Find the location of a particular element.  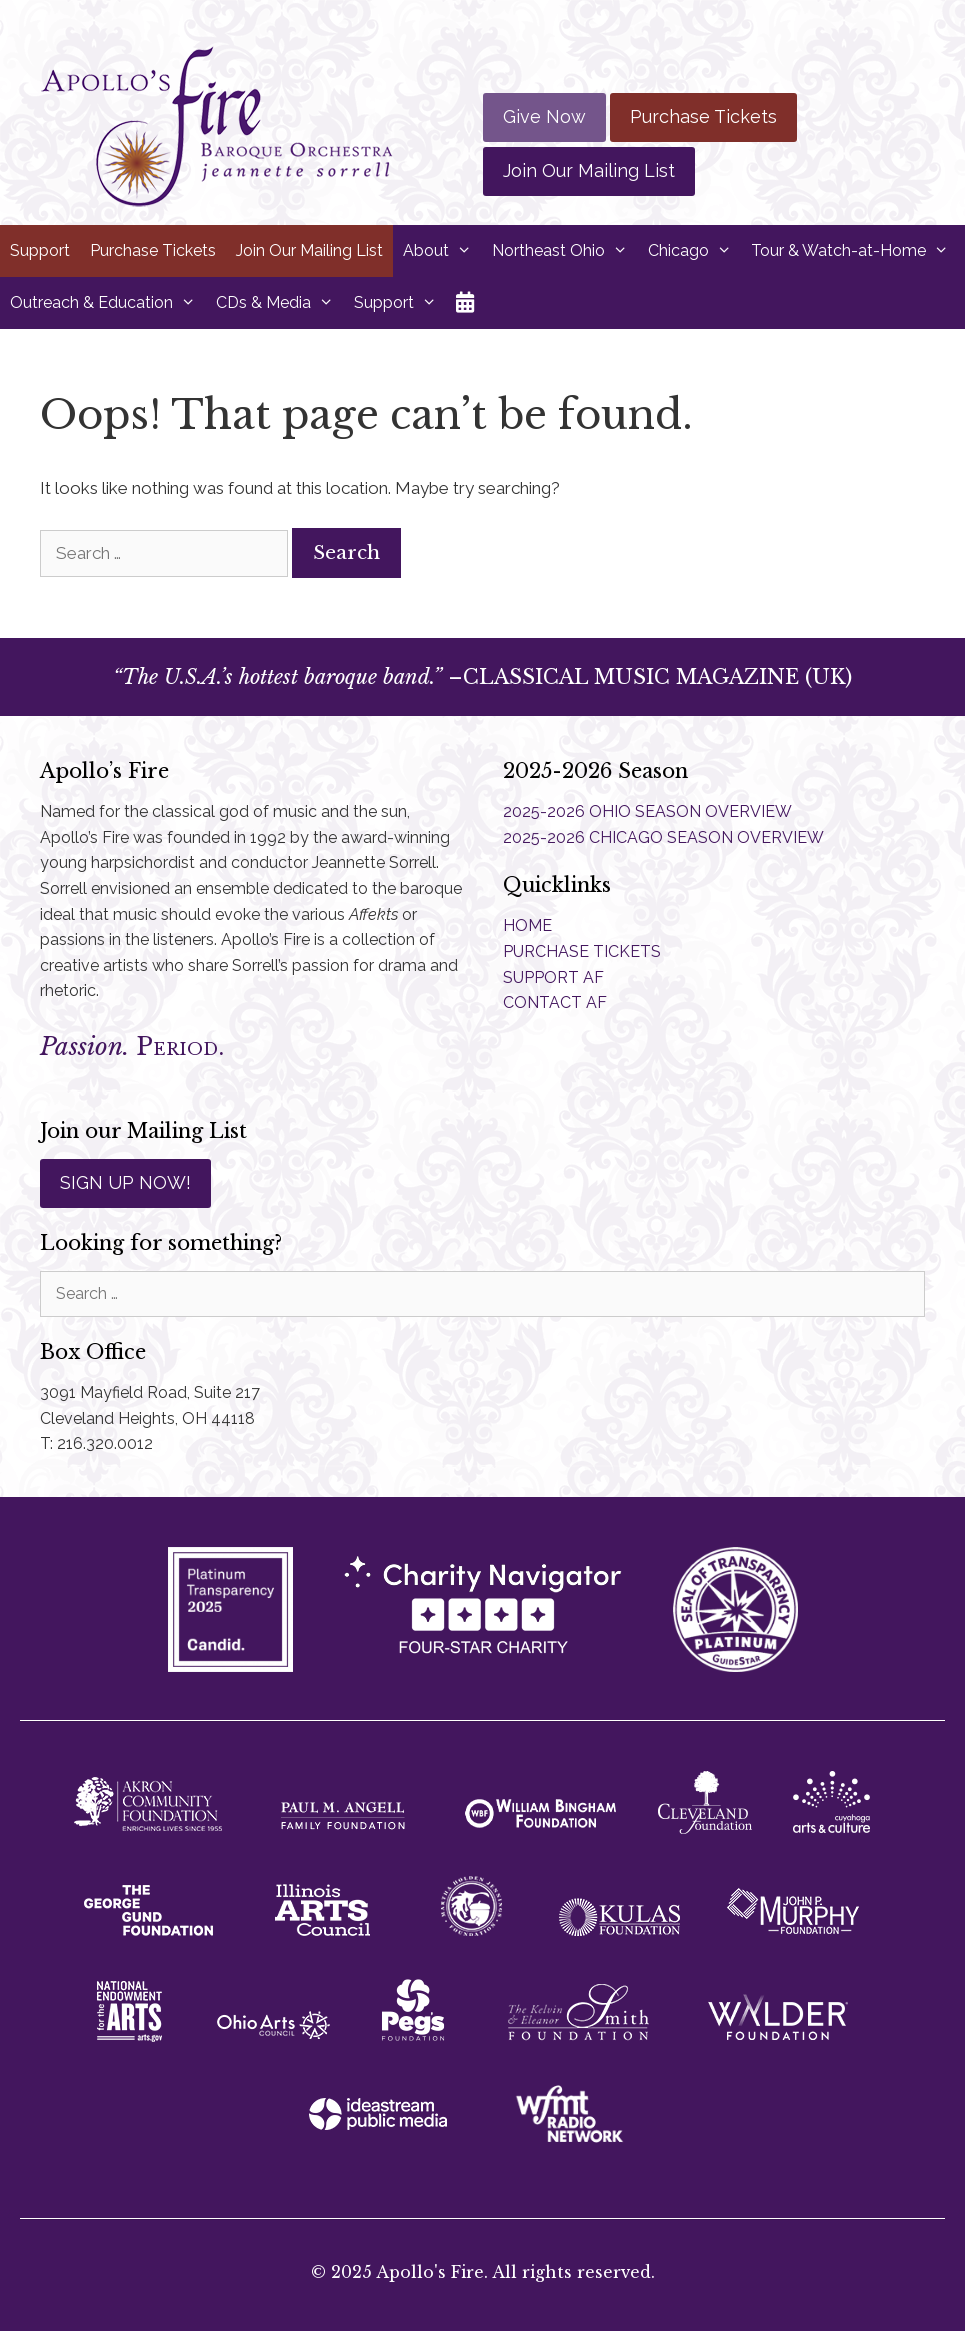

Support is located at coordinates (40, 250).